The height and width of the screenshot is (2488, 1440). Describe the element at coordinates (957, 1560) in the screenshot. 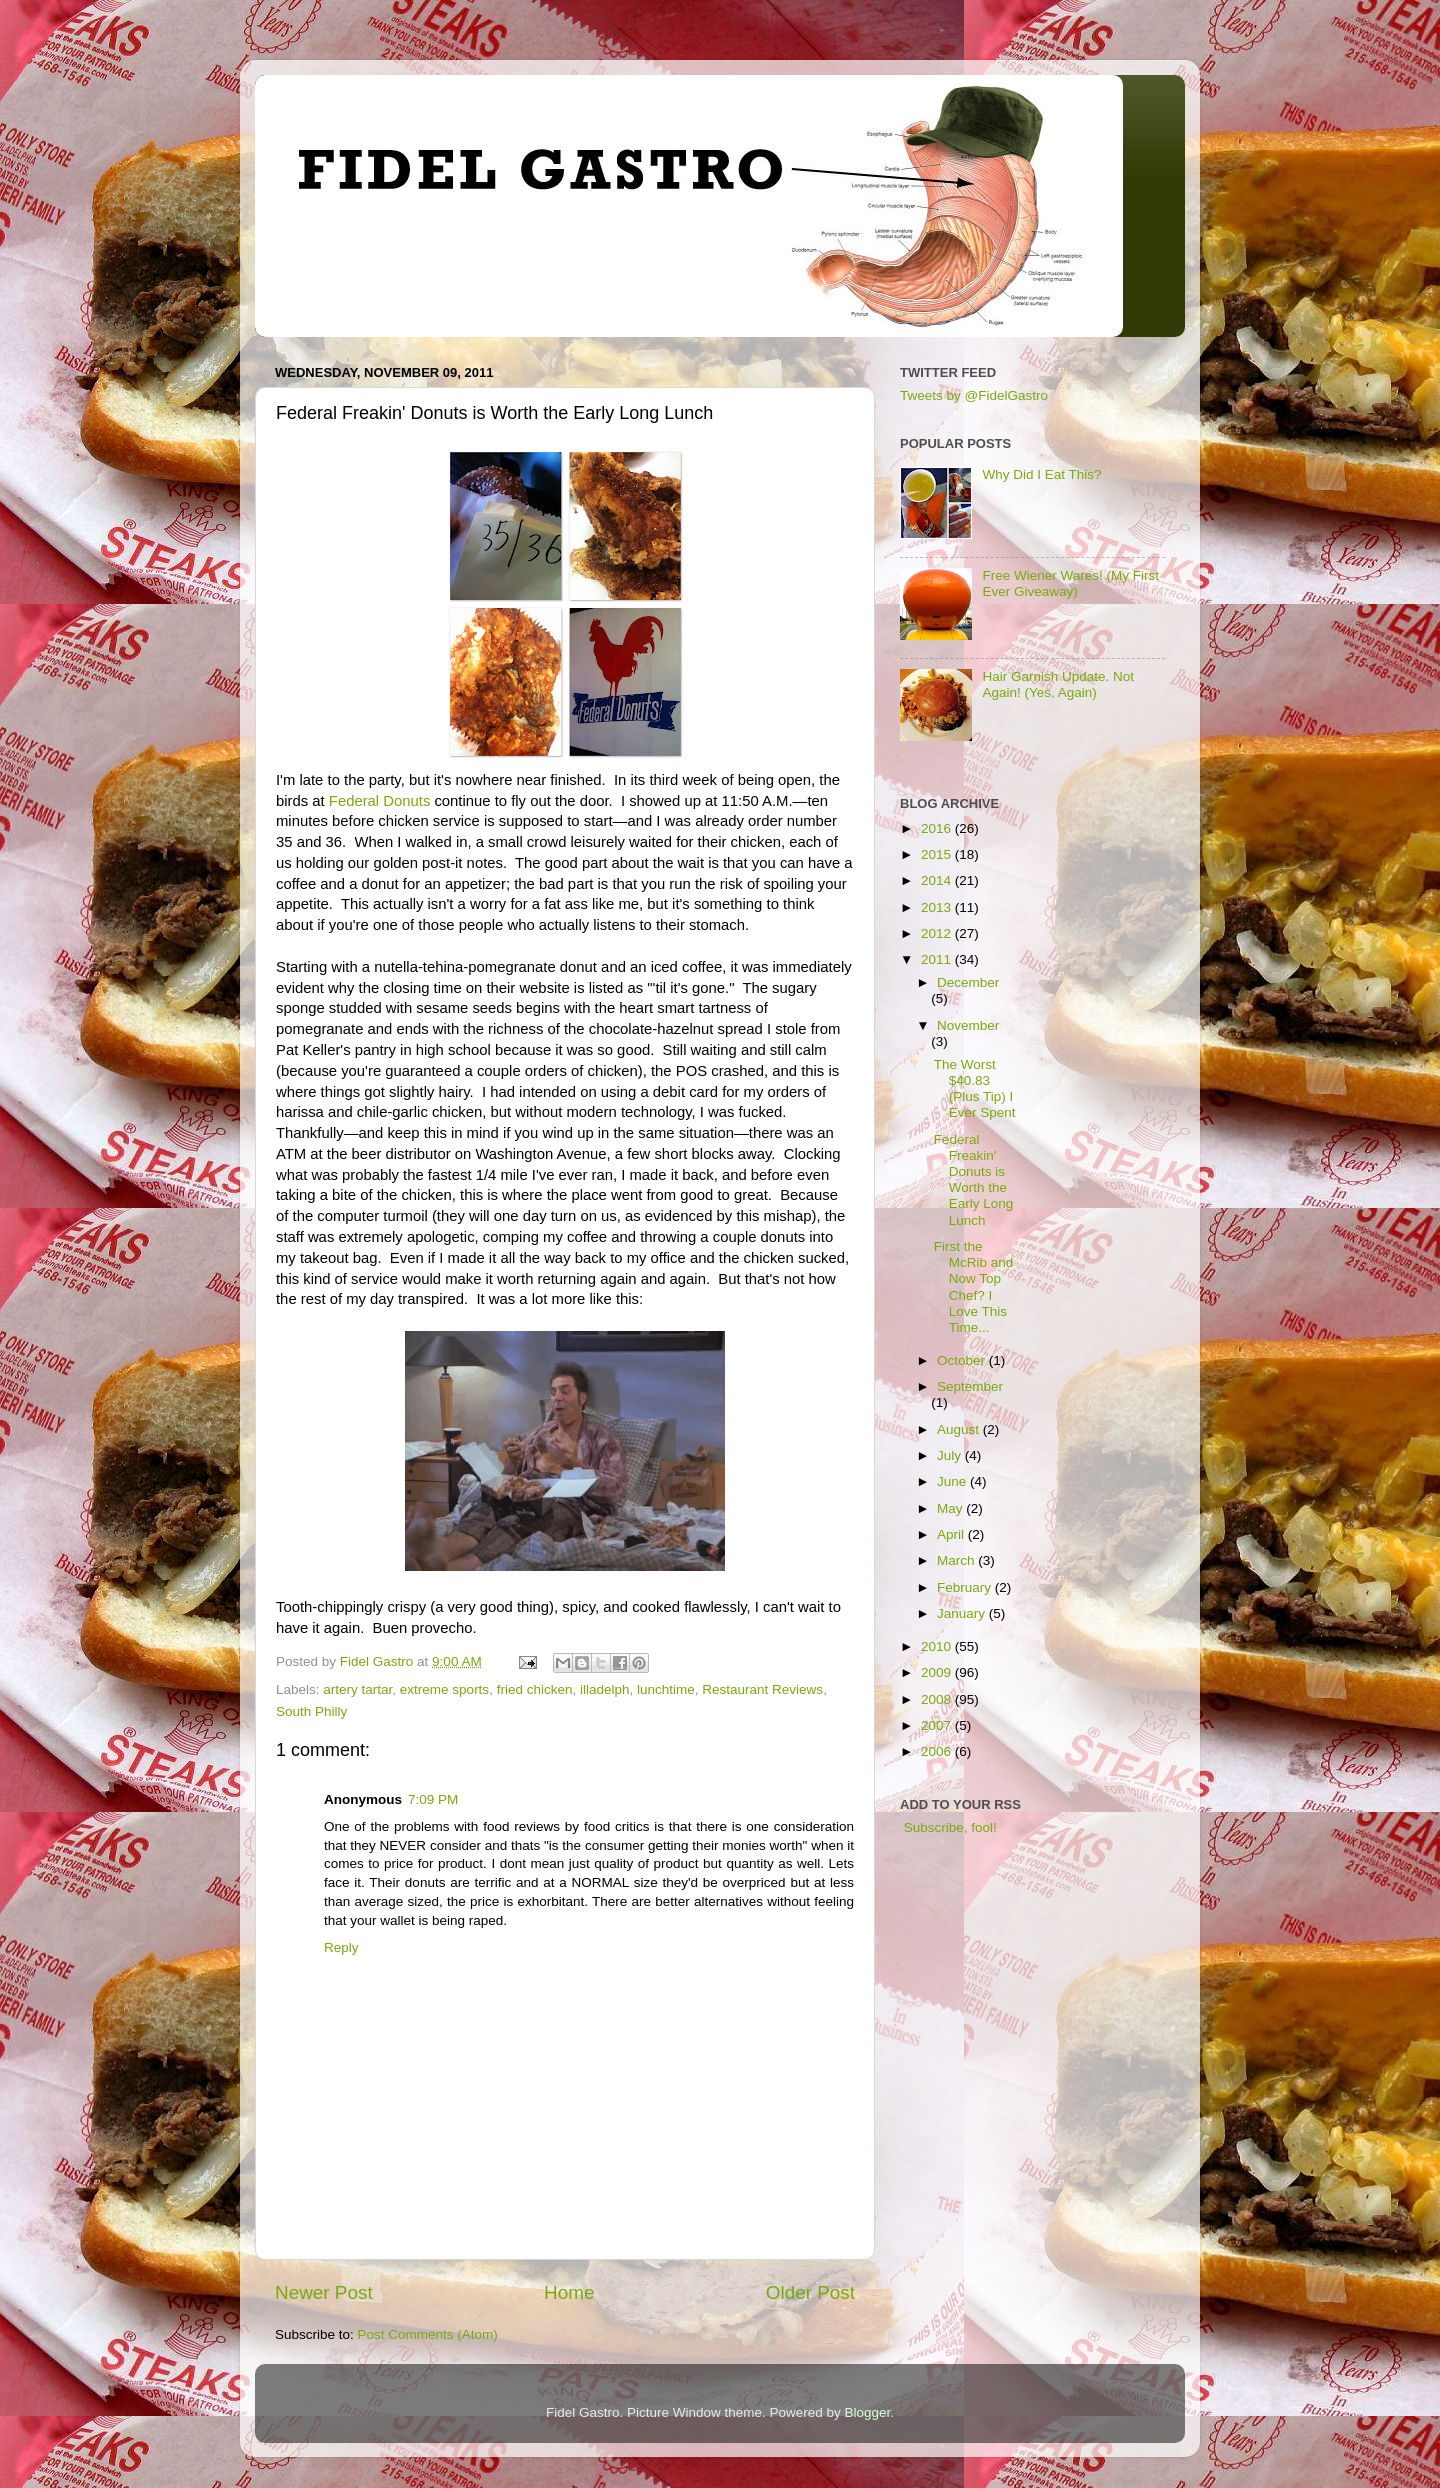

I see `March` at that location.